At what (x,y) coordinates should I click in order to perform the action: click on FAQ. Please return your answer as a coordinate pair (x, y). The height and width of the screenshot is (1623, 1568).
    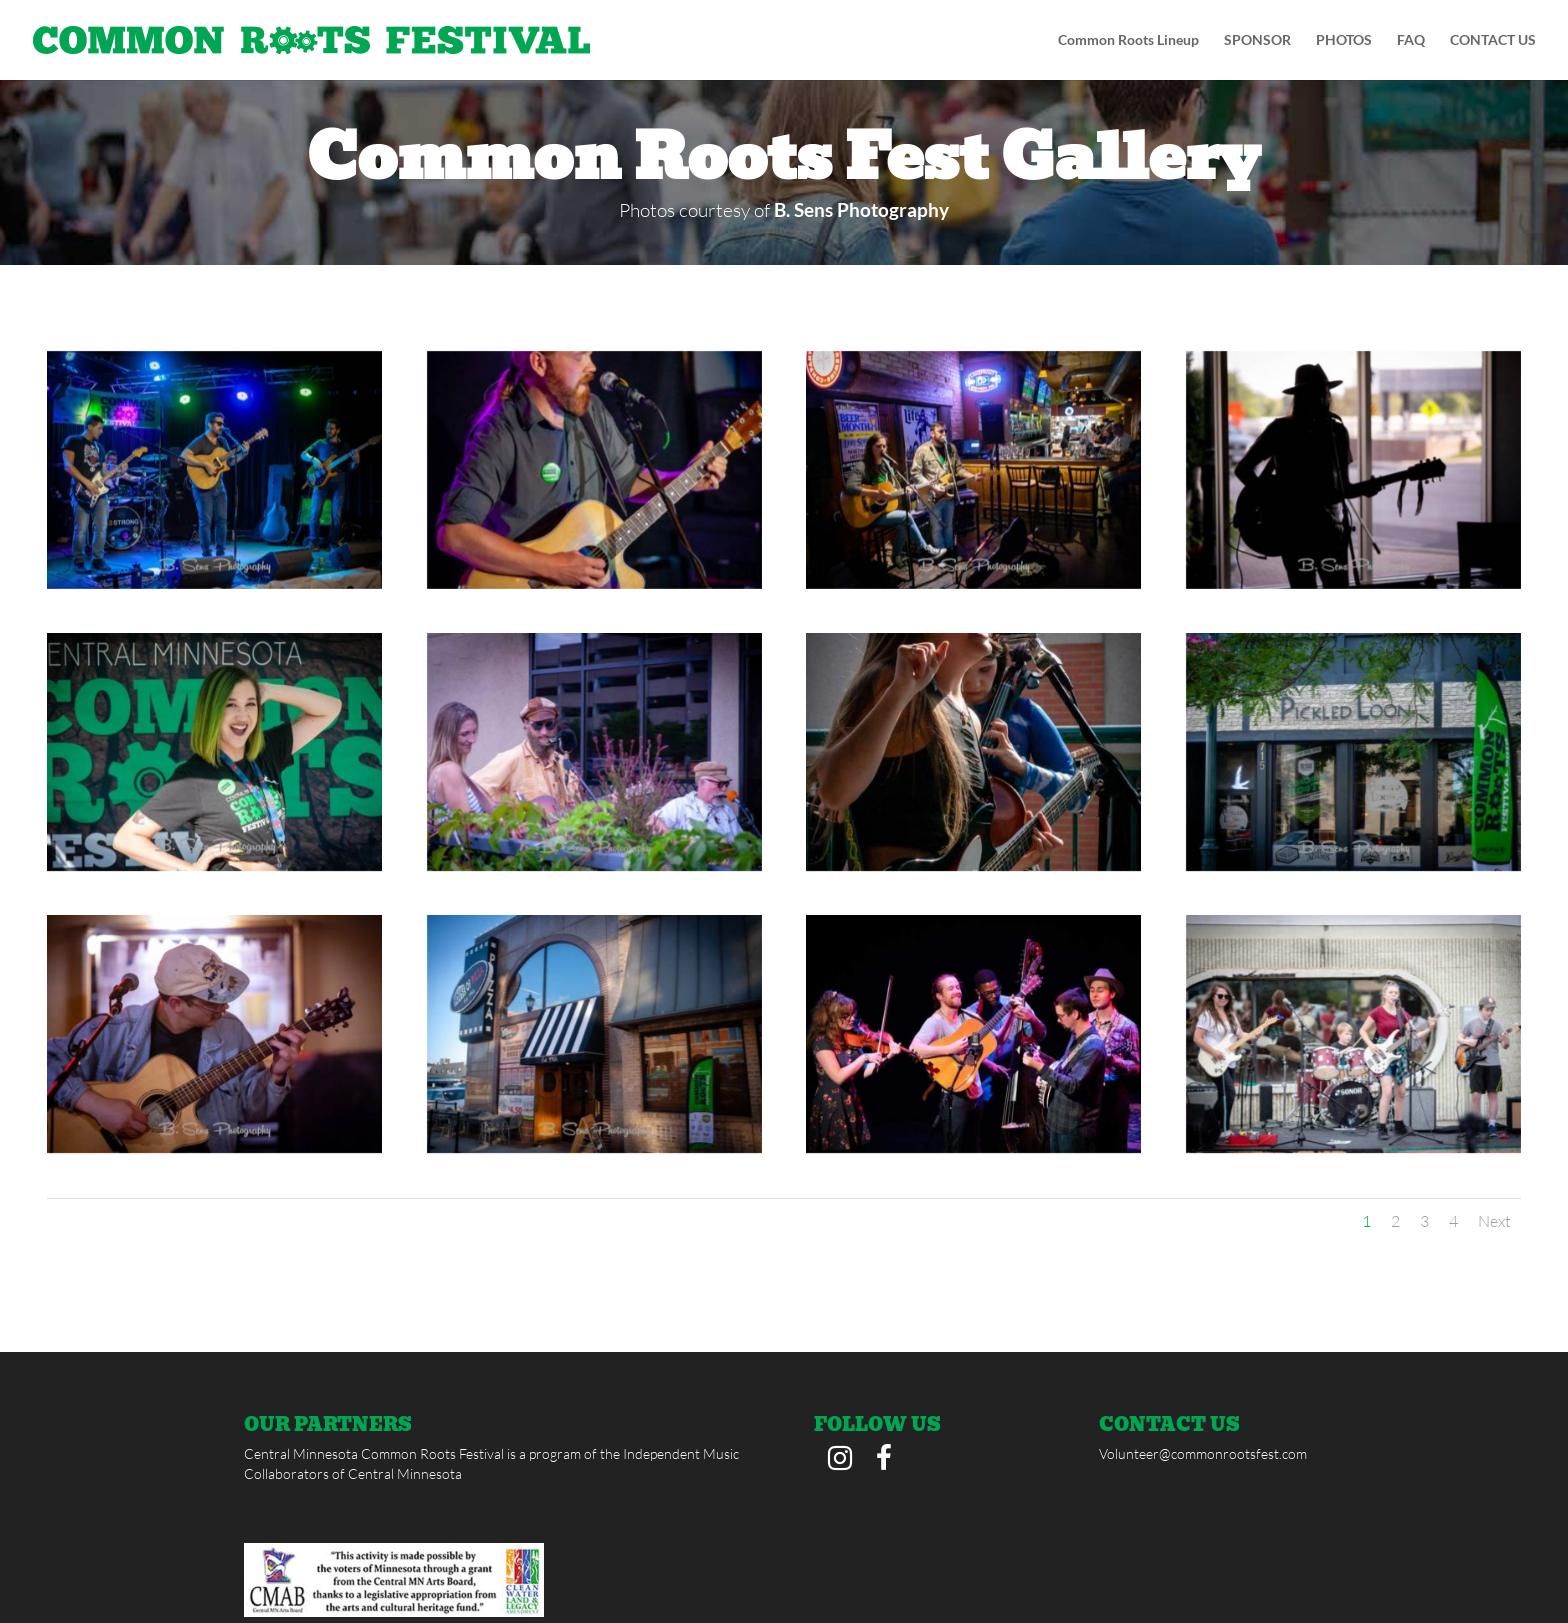
    Looking at the image, I should click on (1411, 40).